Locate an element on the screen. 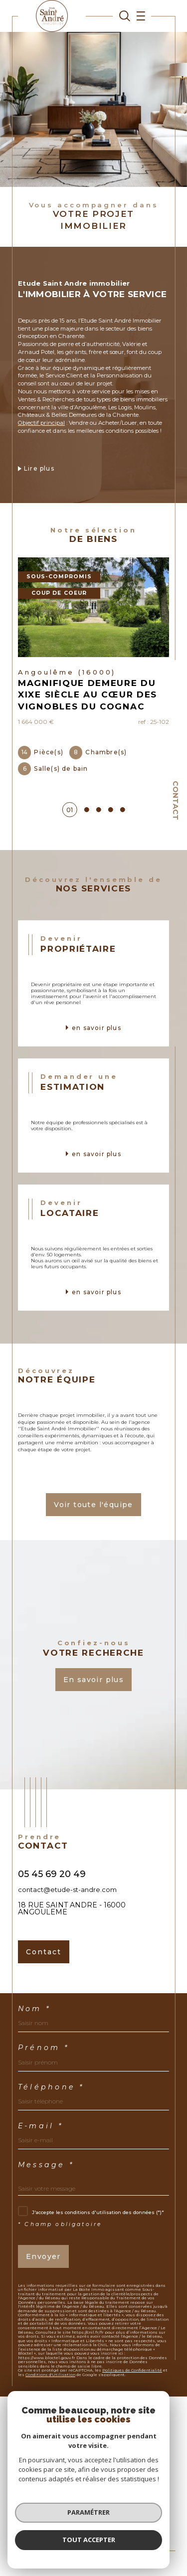 This screenshot has width=187, height=2576. Plan du site is located at coordinates (91, 2508).